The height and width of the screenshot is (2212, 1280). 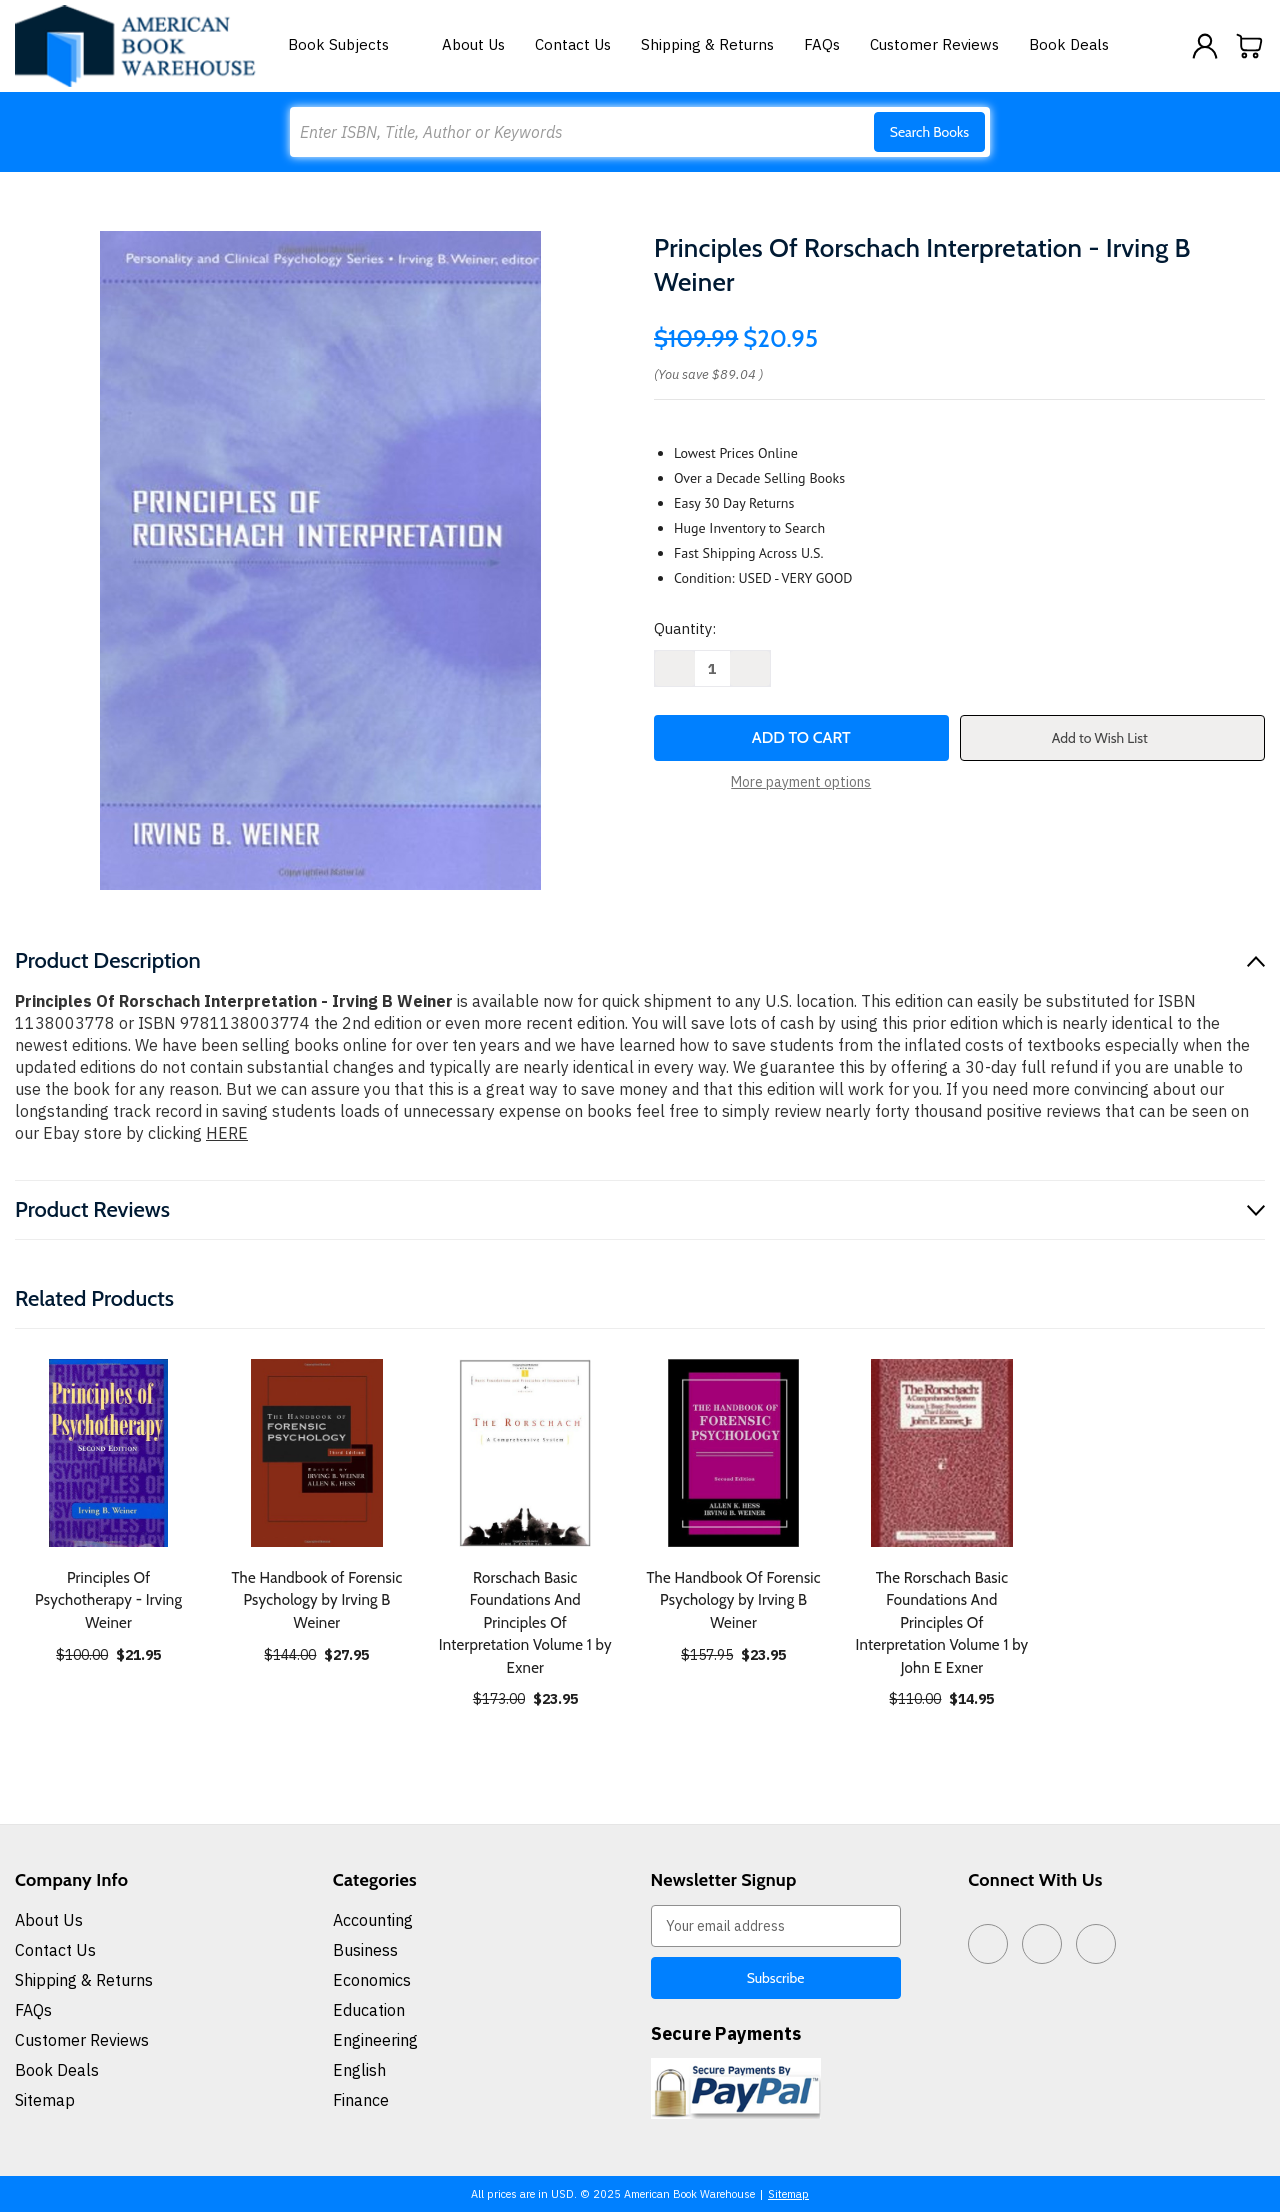 What do you see at coordinates (685, 628) in the screenshot?
I see `Quantity:` at bounding box center [685, 628].